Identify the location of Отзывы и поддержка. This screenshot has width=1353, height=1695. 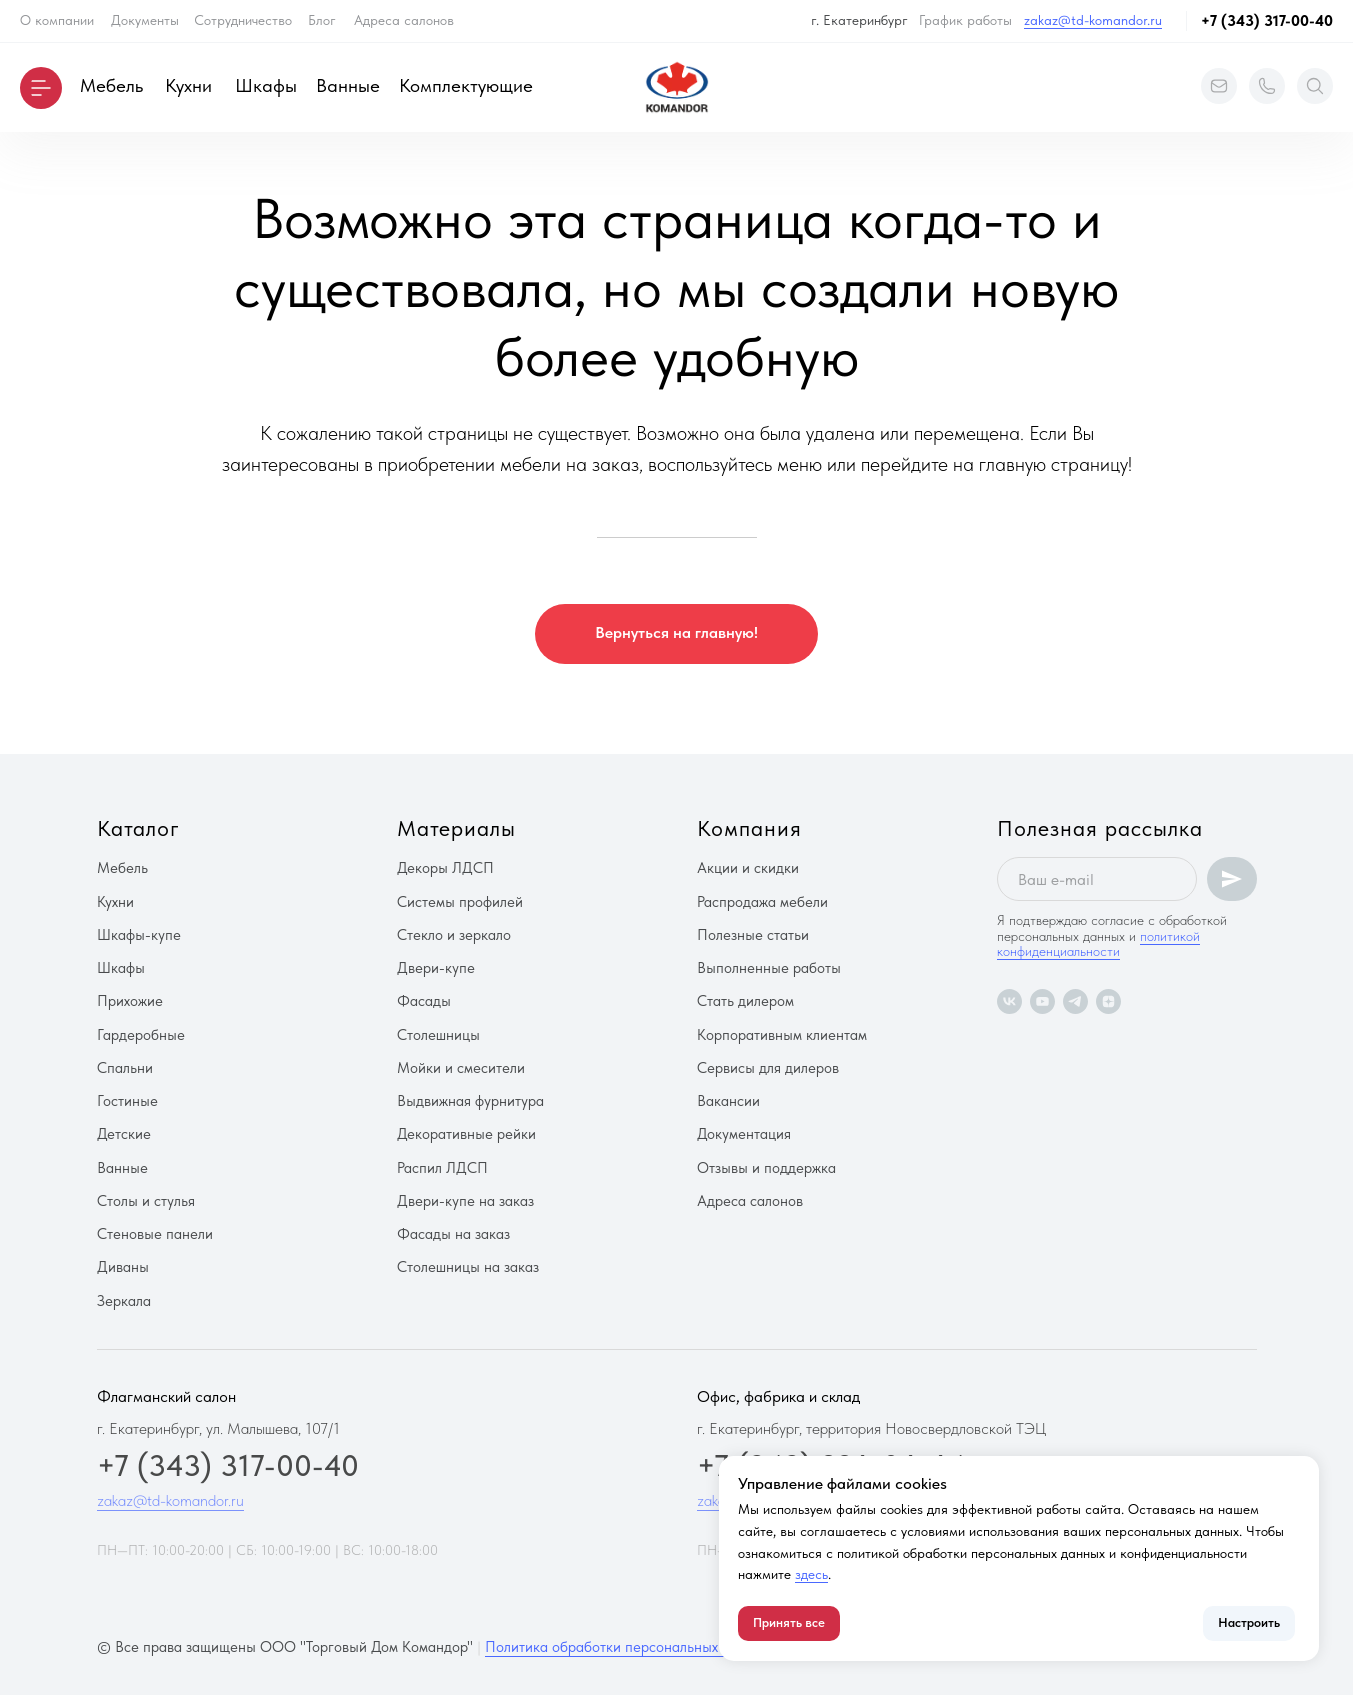
(766, 1168).